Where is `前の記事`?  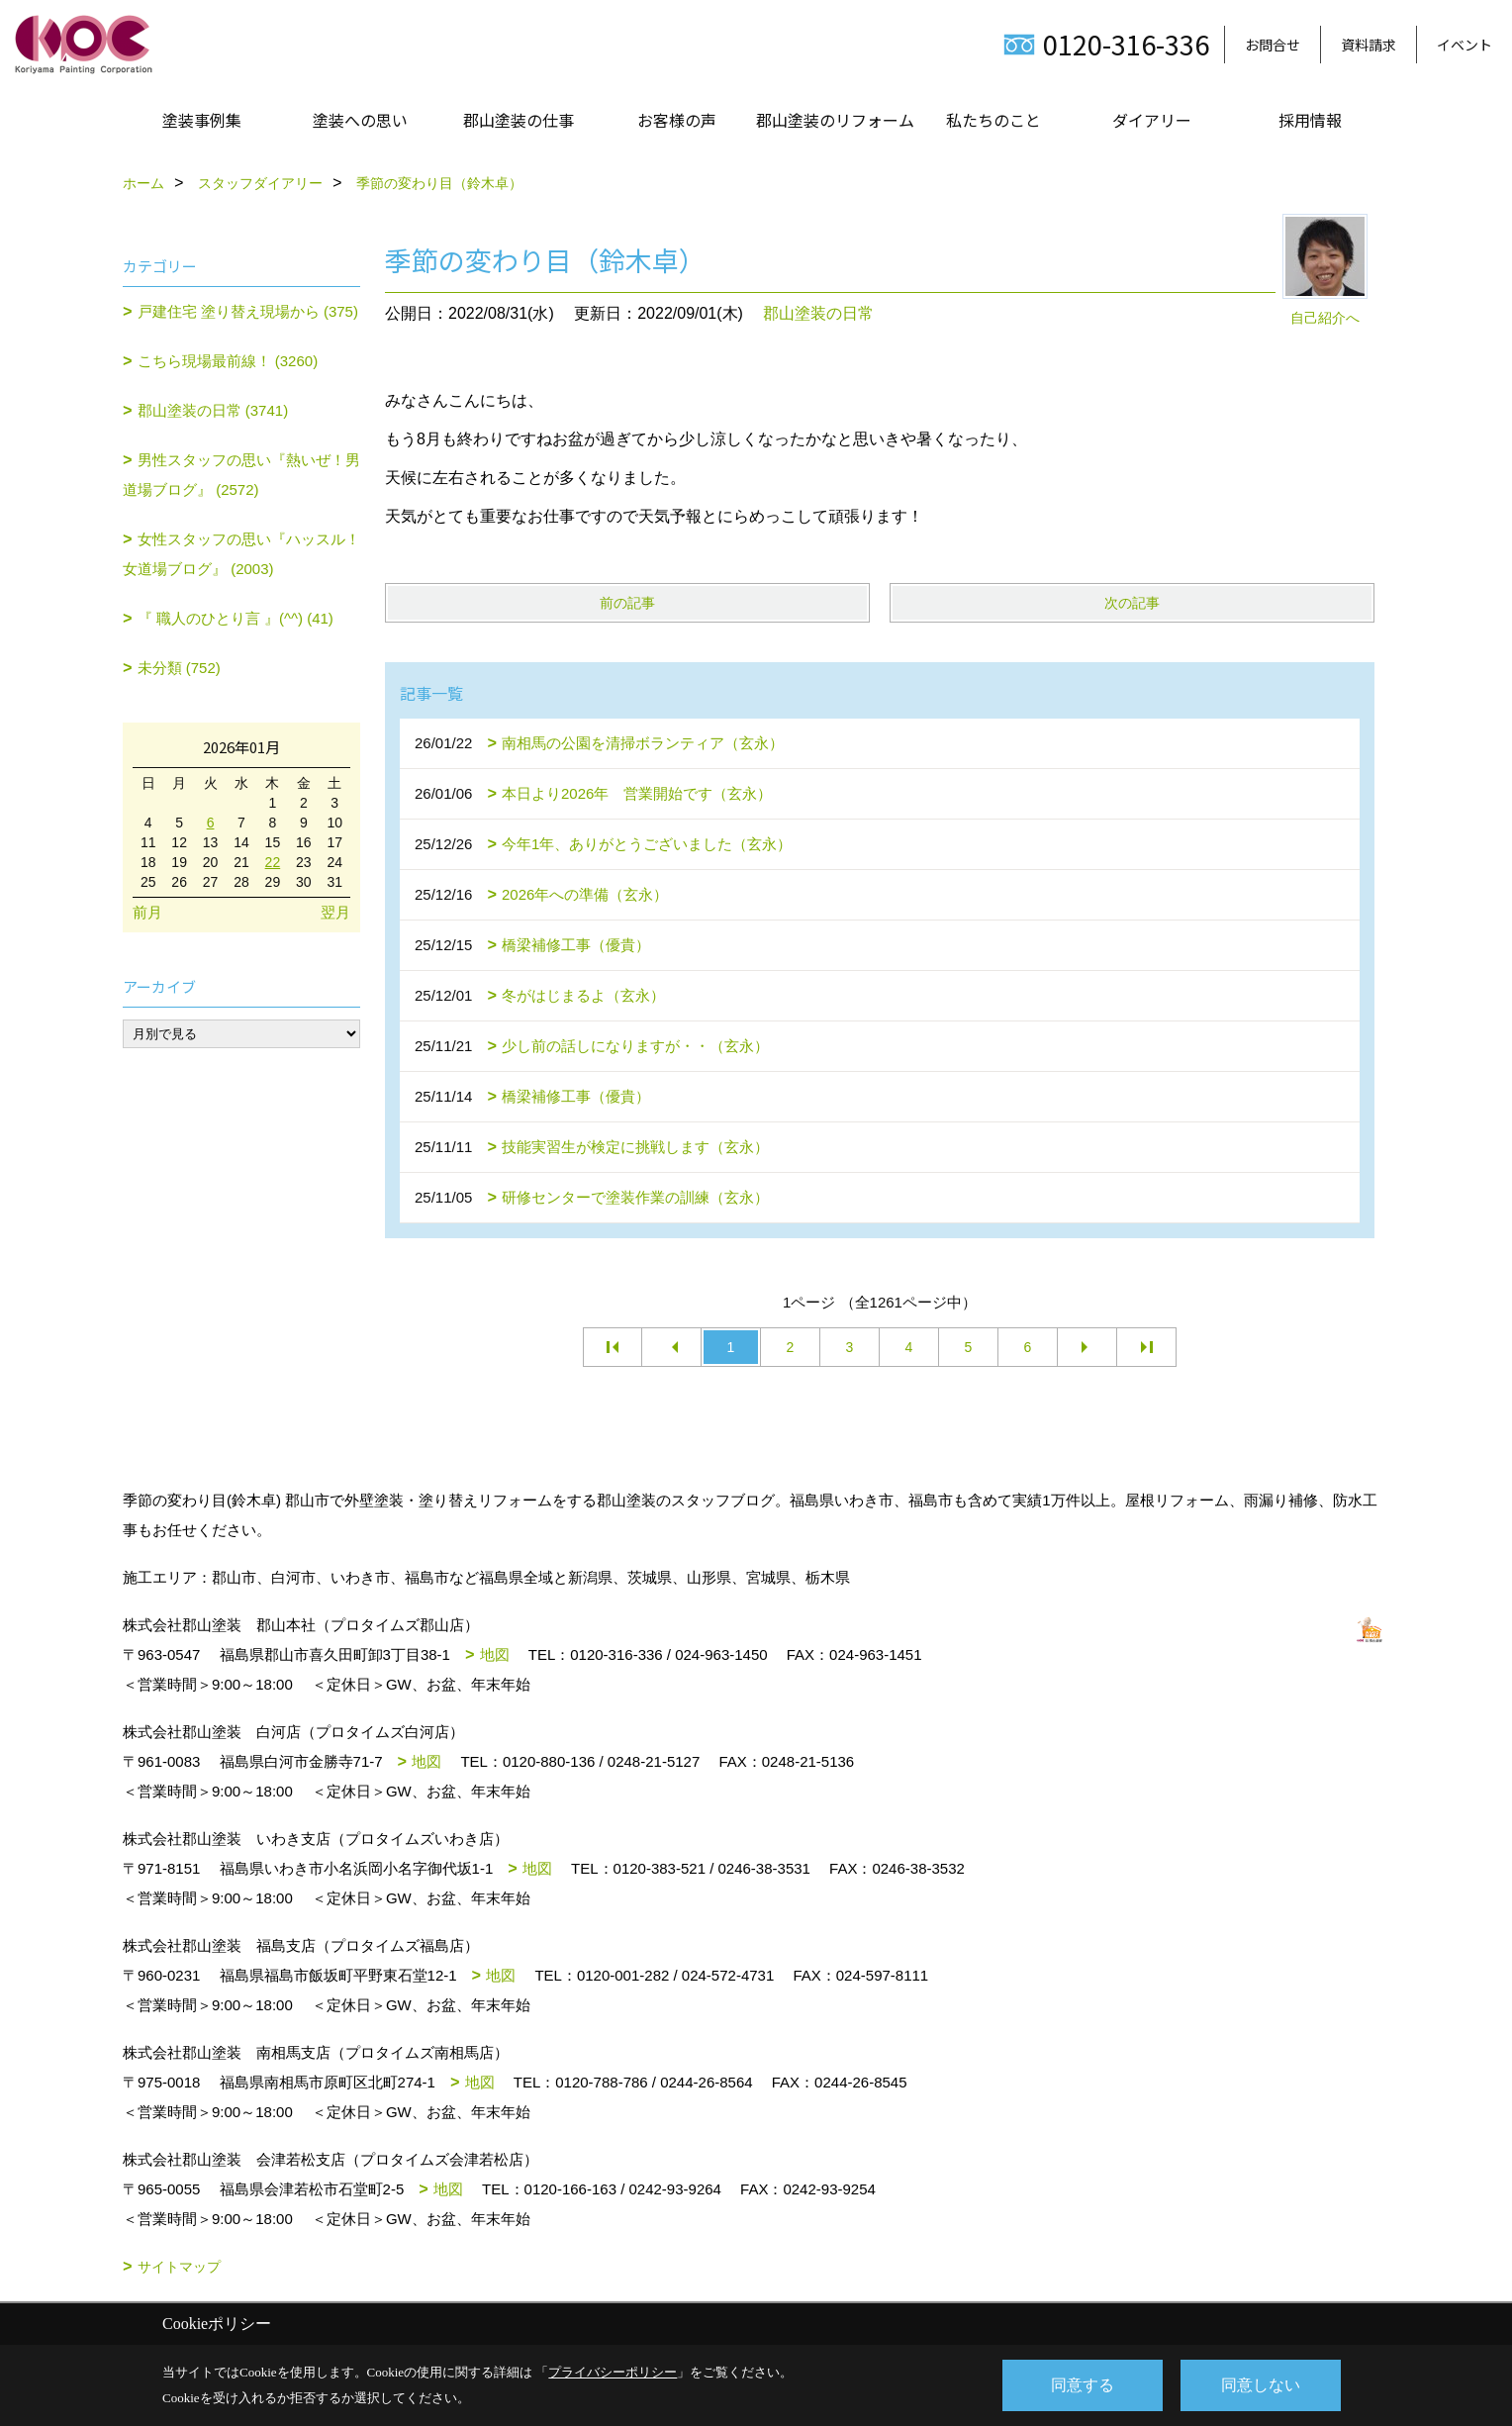 前の記事 is located at coordinates (627, 603).